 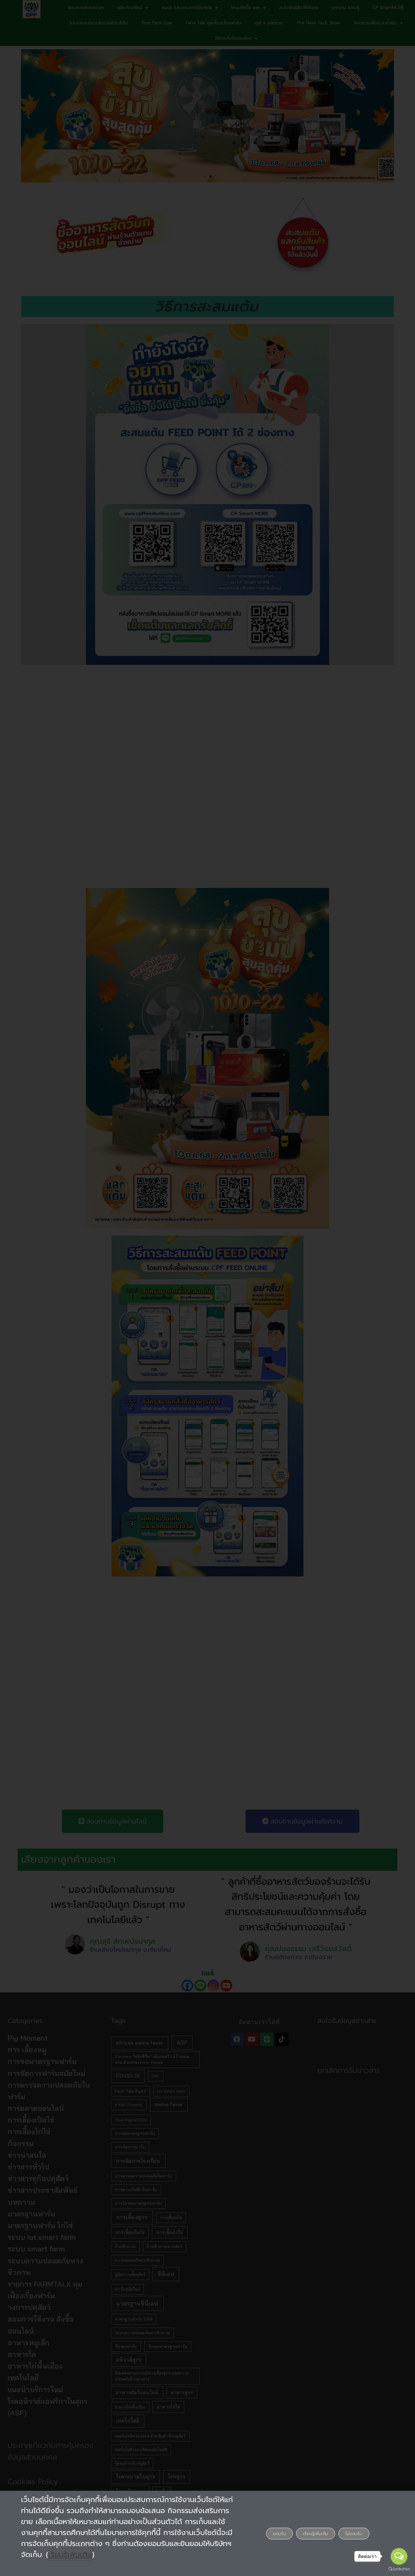 What do you see at coordinates (399, 2556) in the screenshot?
I see `[Open messengers list]` at bounding box center [399, 2556].